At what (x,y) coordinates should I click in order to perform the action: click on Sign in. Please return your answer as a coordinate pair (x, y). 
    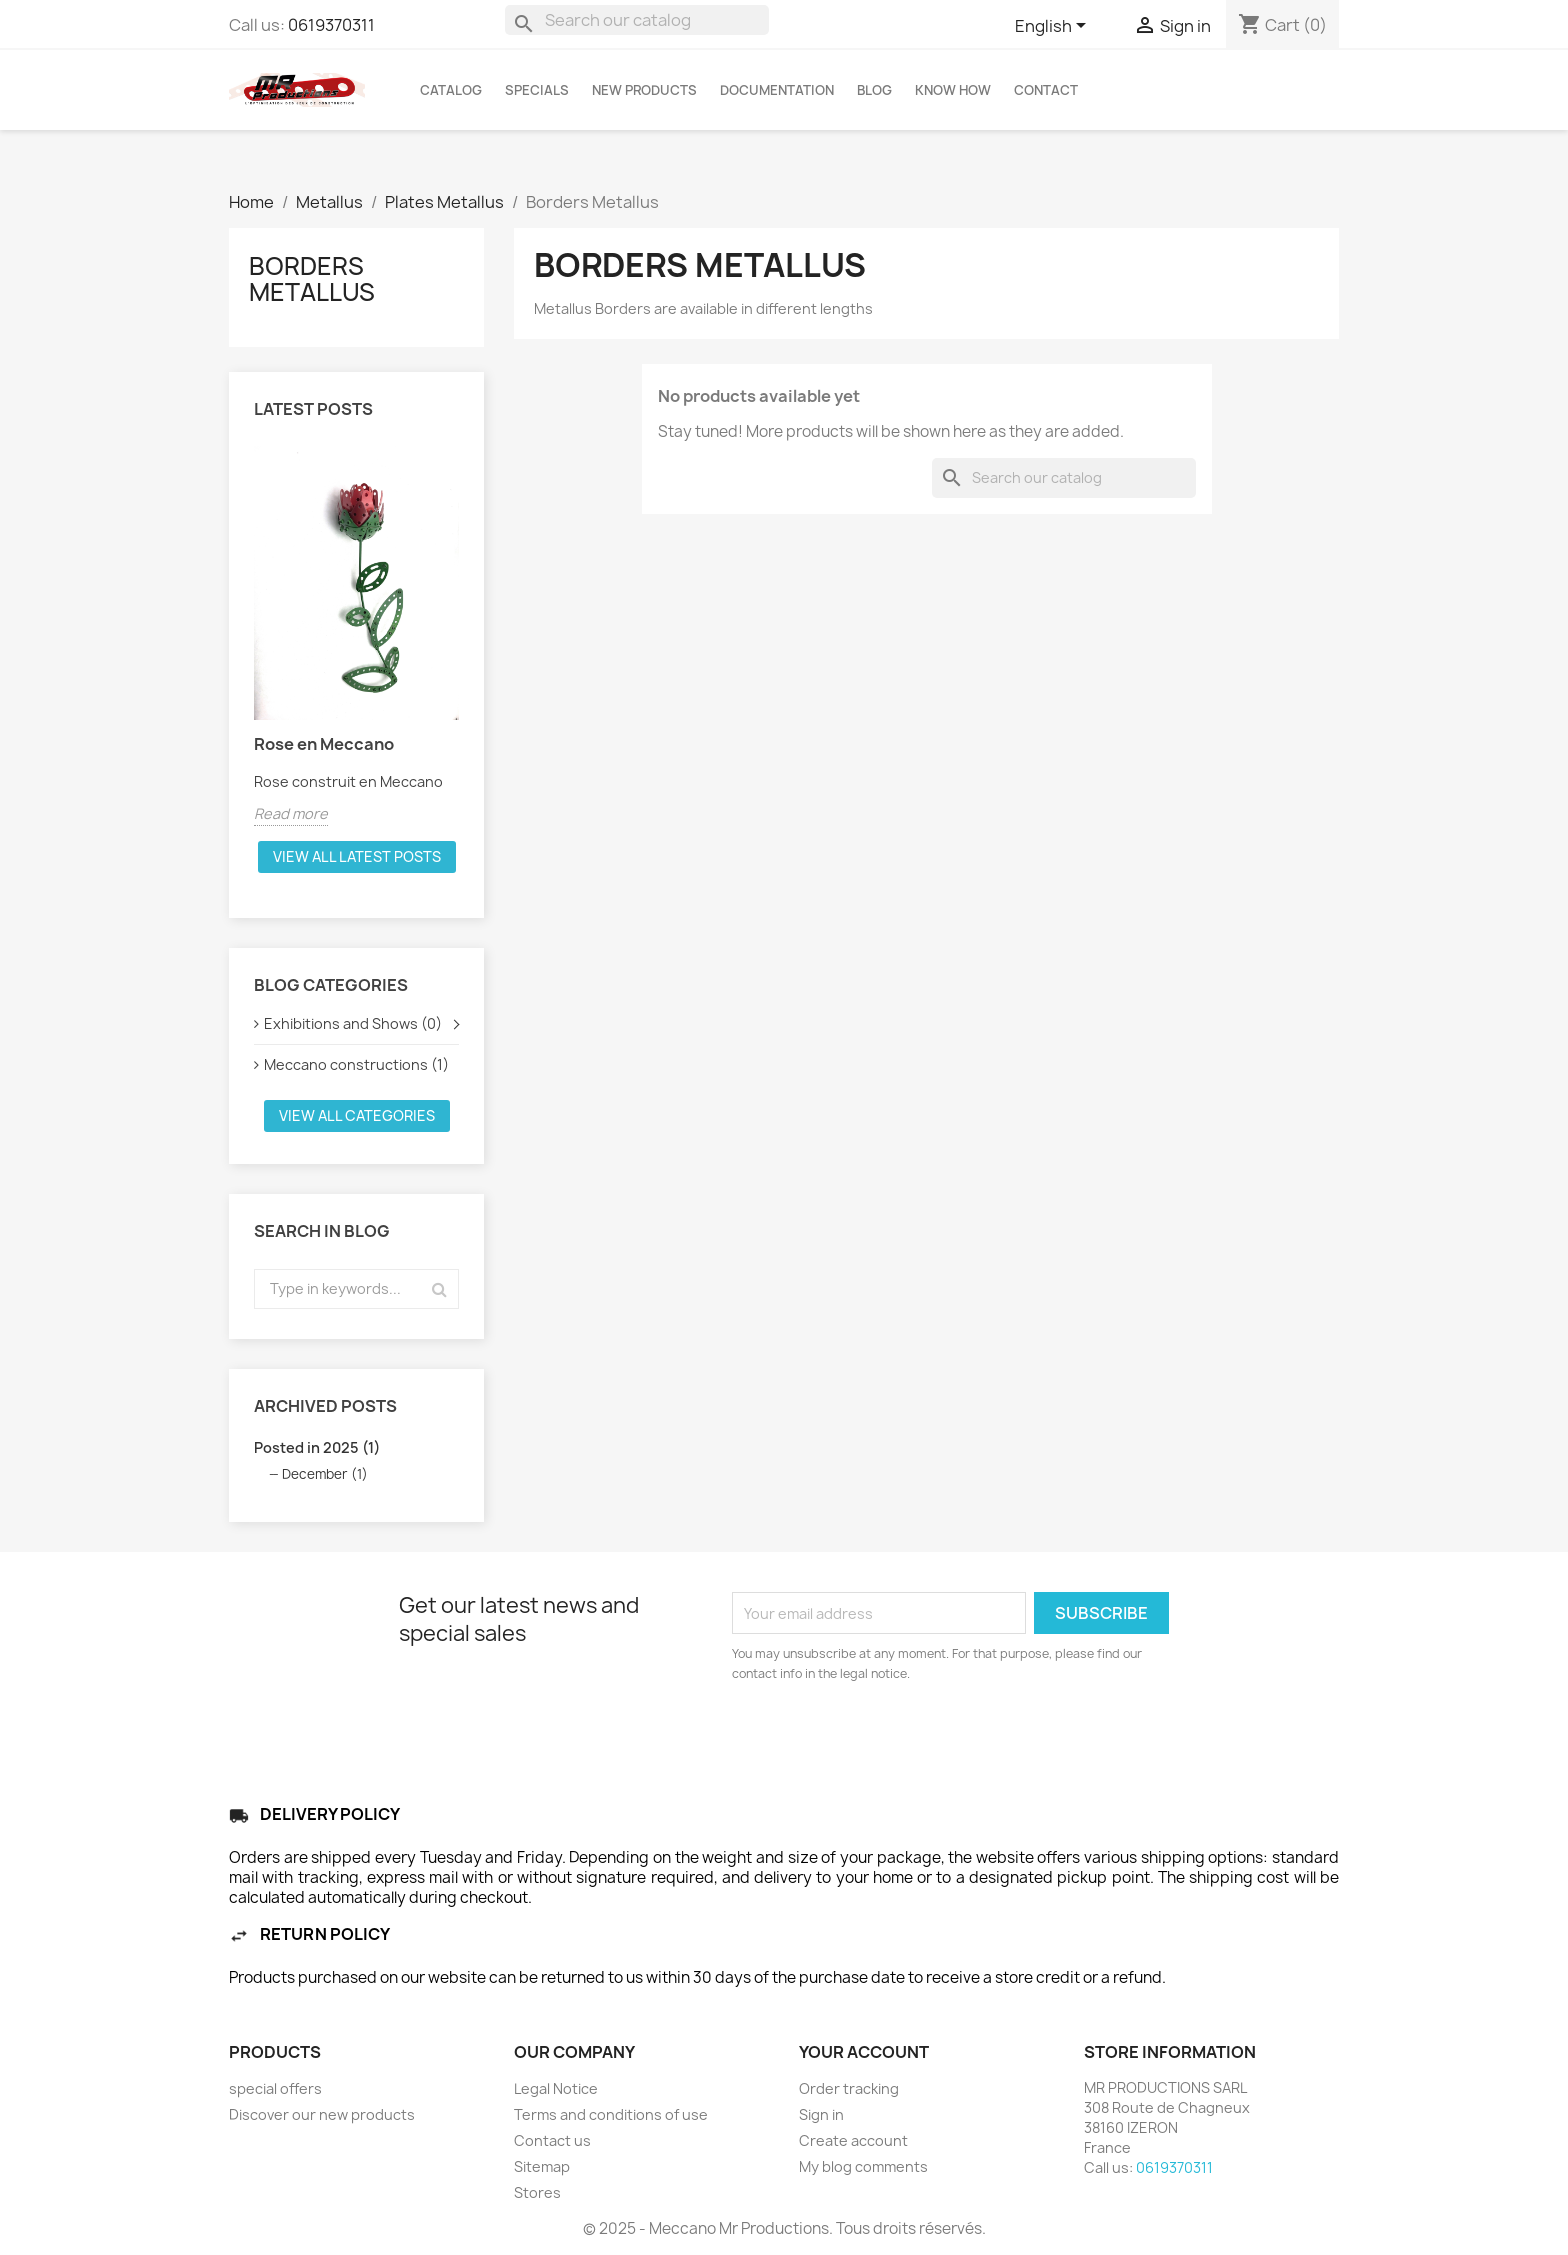
    Looking at the image, I should click on (821, 2114).